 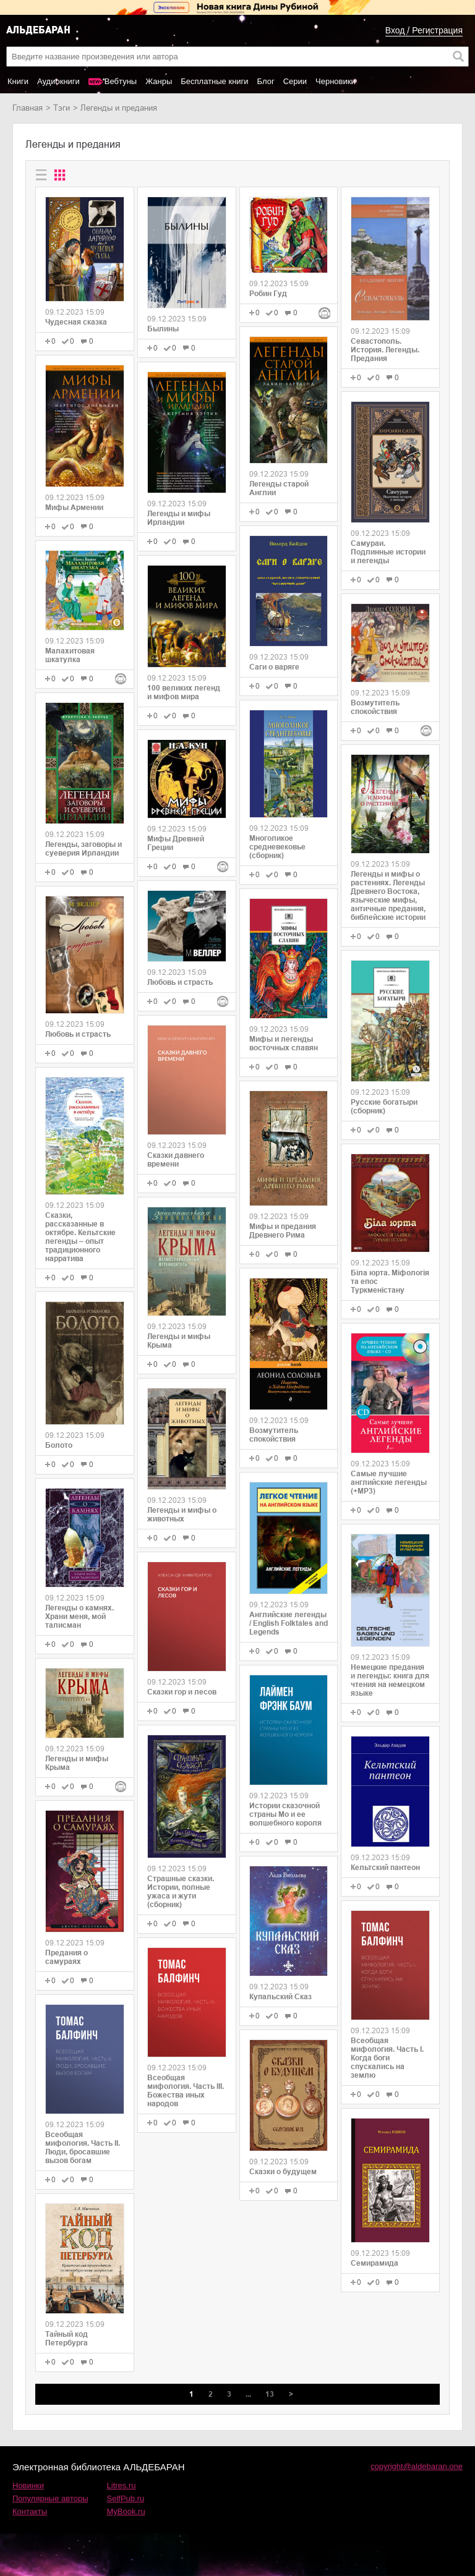 What do you see at coordinates (288, 1623) in the screenshot?
I see `Английские легенды / English Folktales and Legends` at bounding box center [288, 1623].